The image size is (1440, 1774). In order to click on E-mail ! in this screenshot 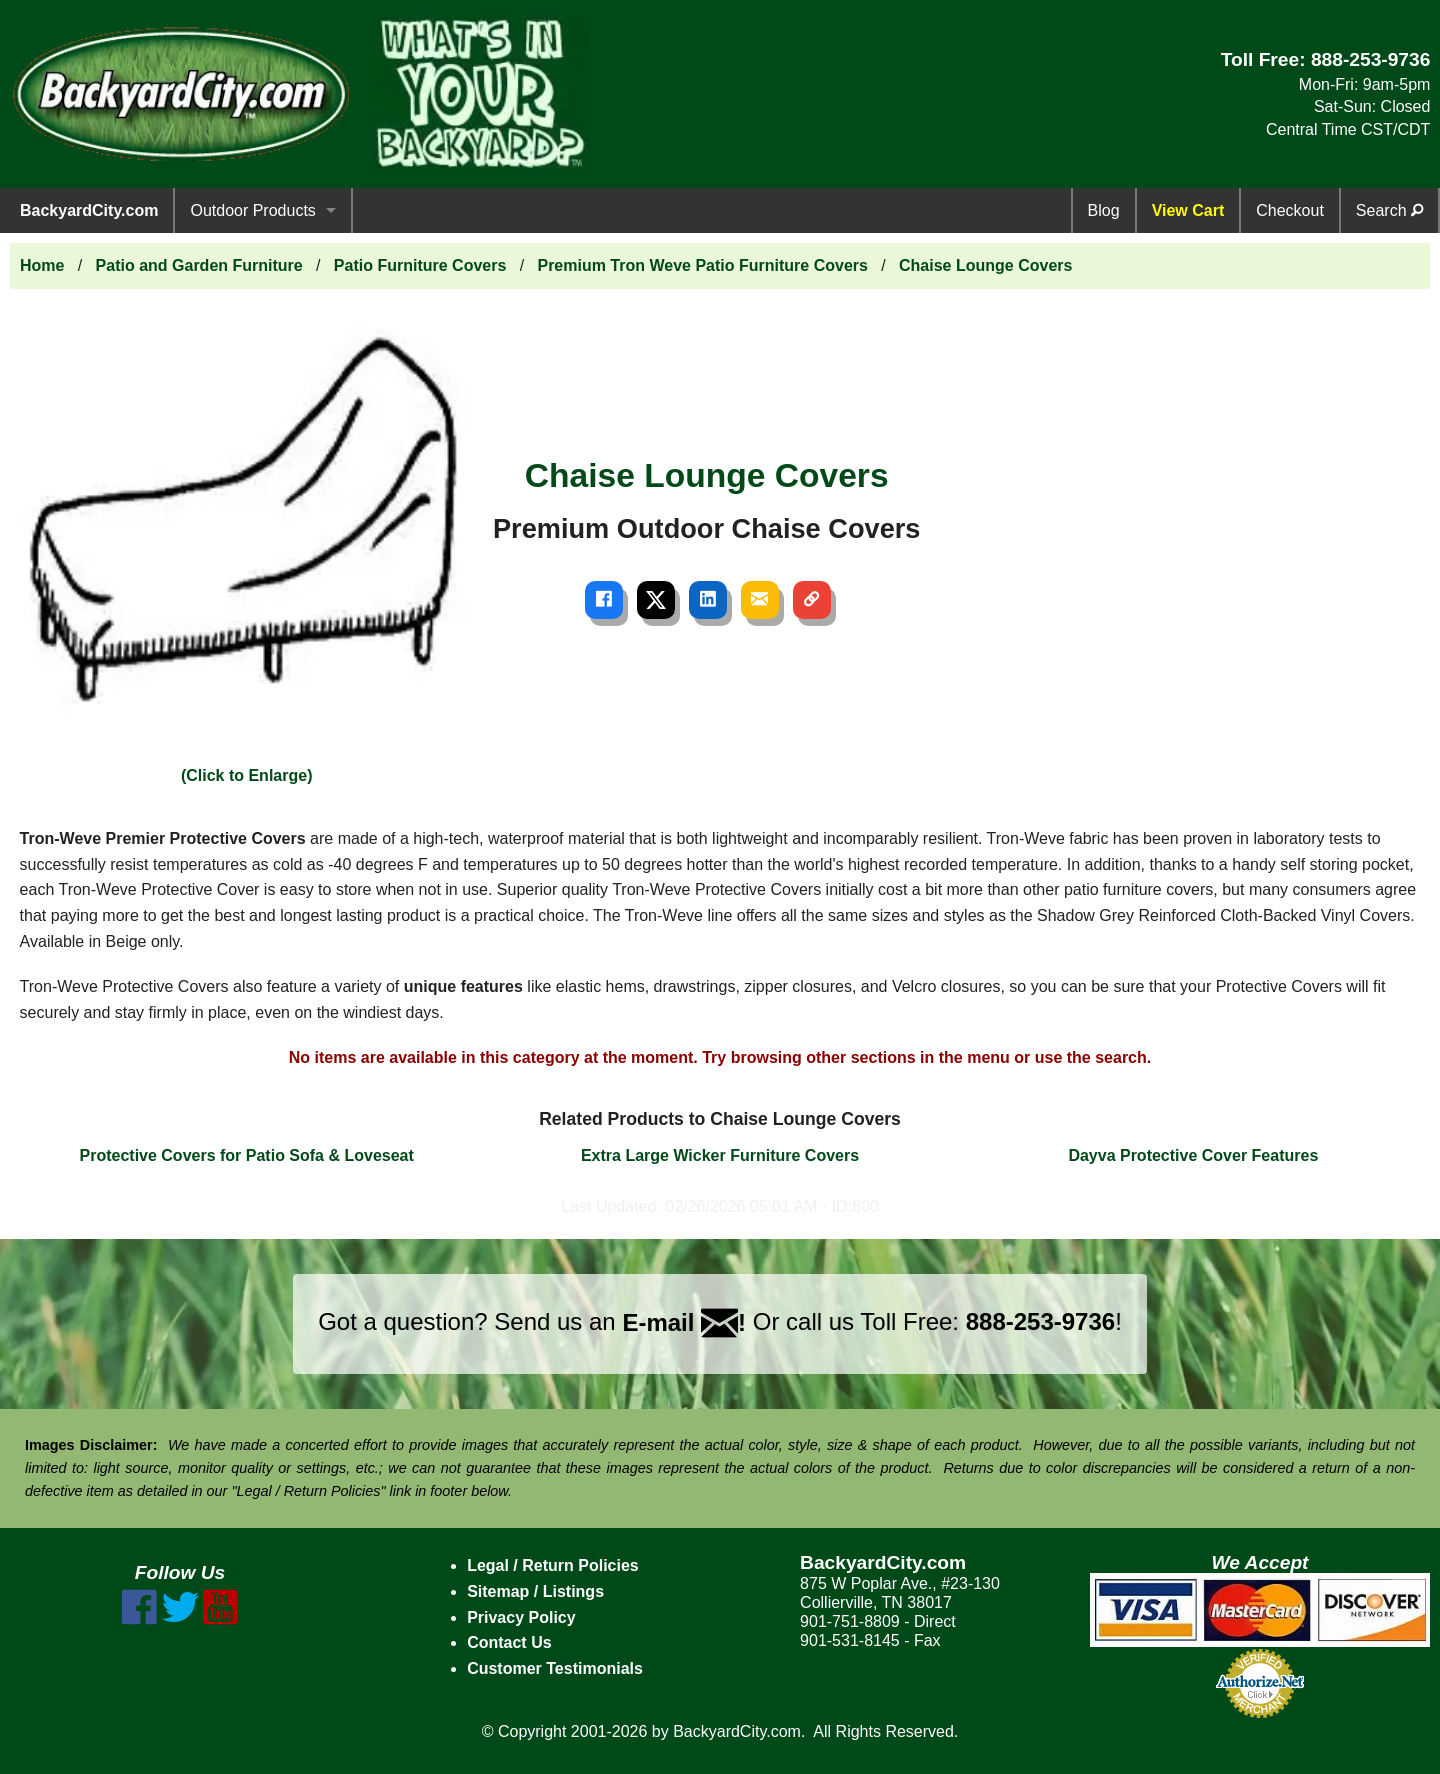, I will do `click(684, 1322)`.